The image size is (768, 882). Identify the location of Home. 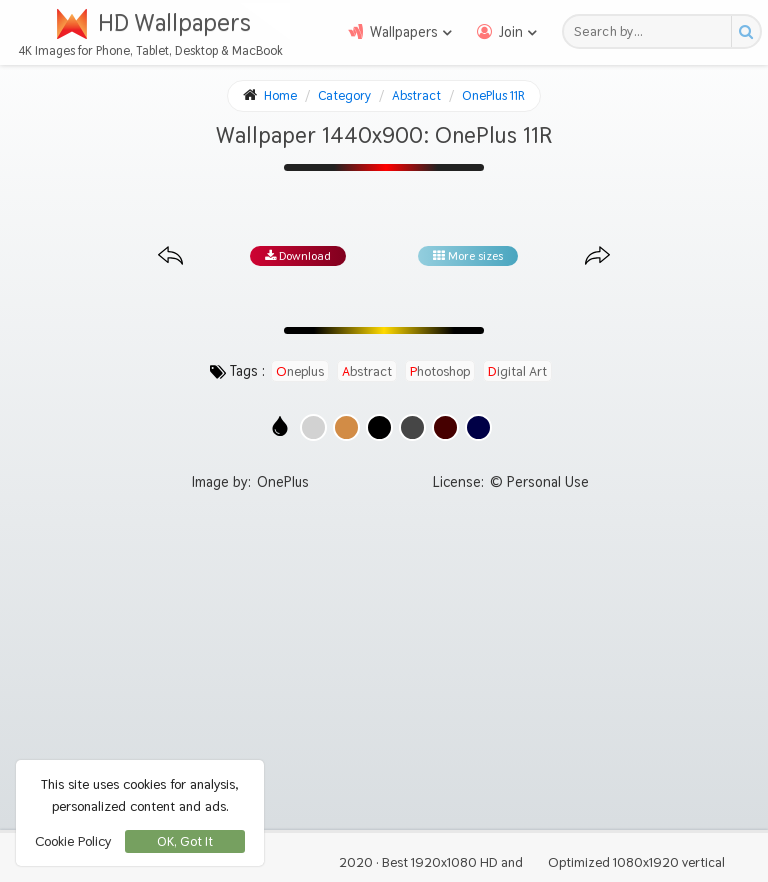
(280, 95).